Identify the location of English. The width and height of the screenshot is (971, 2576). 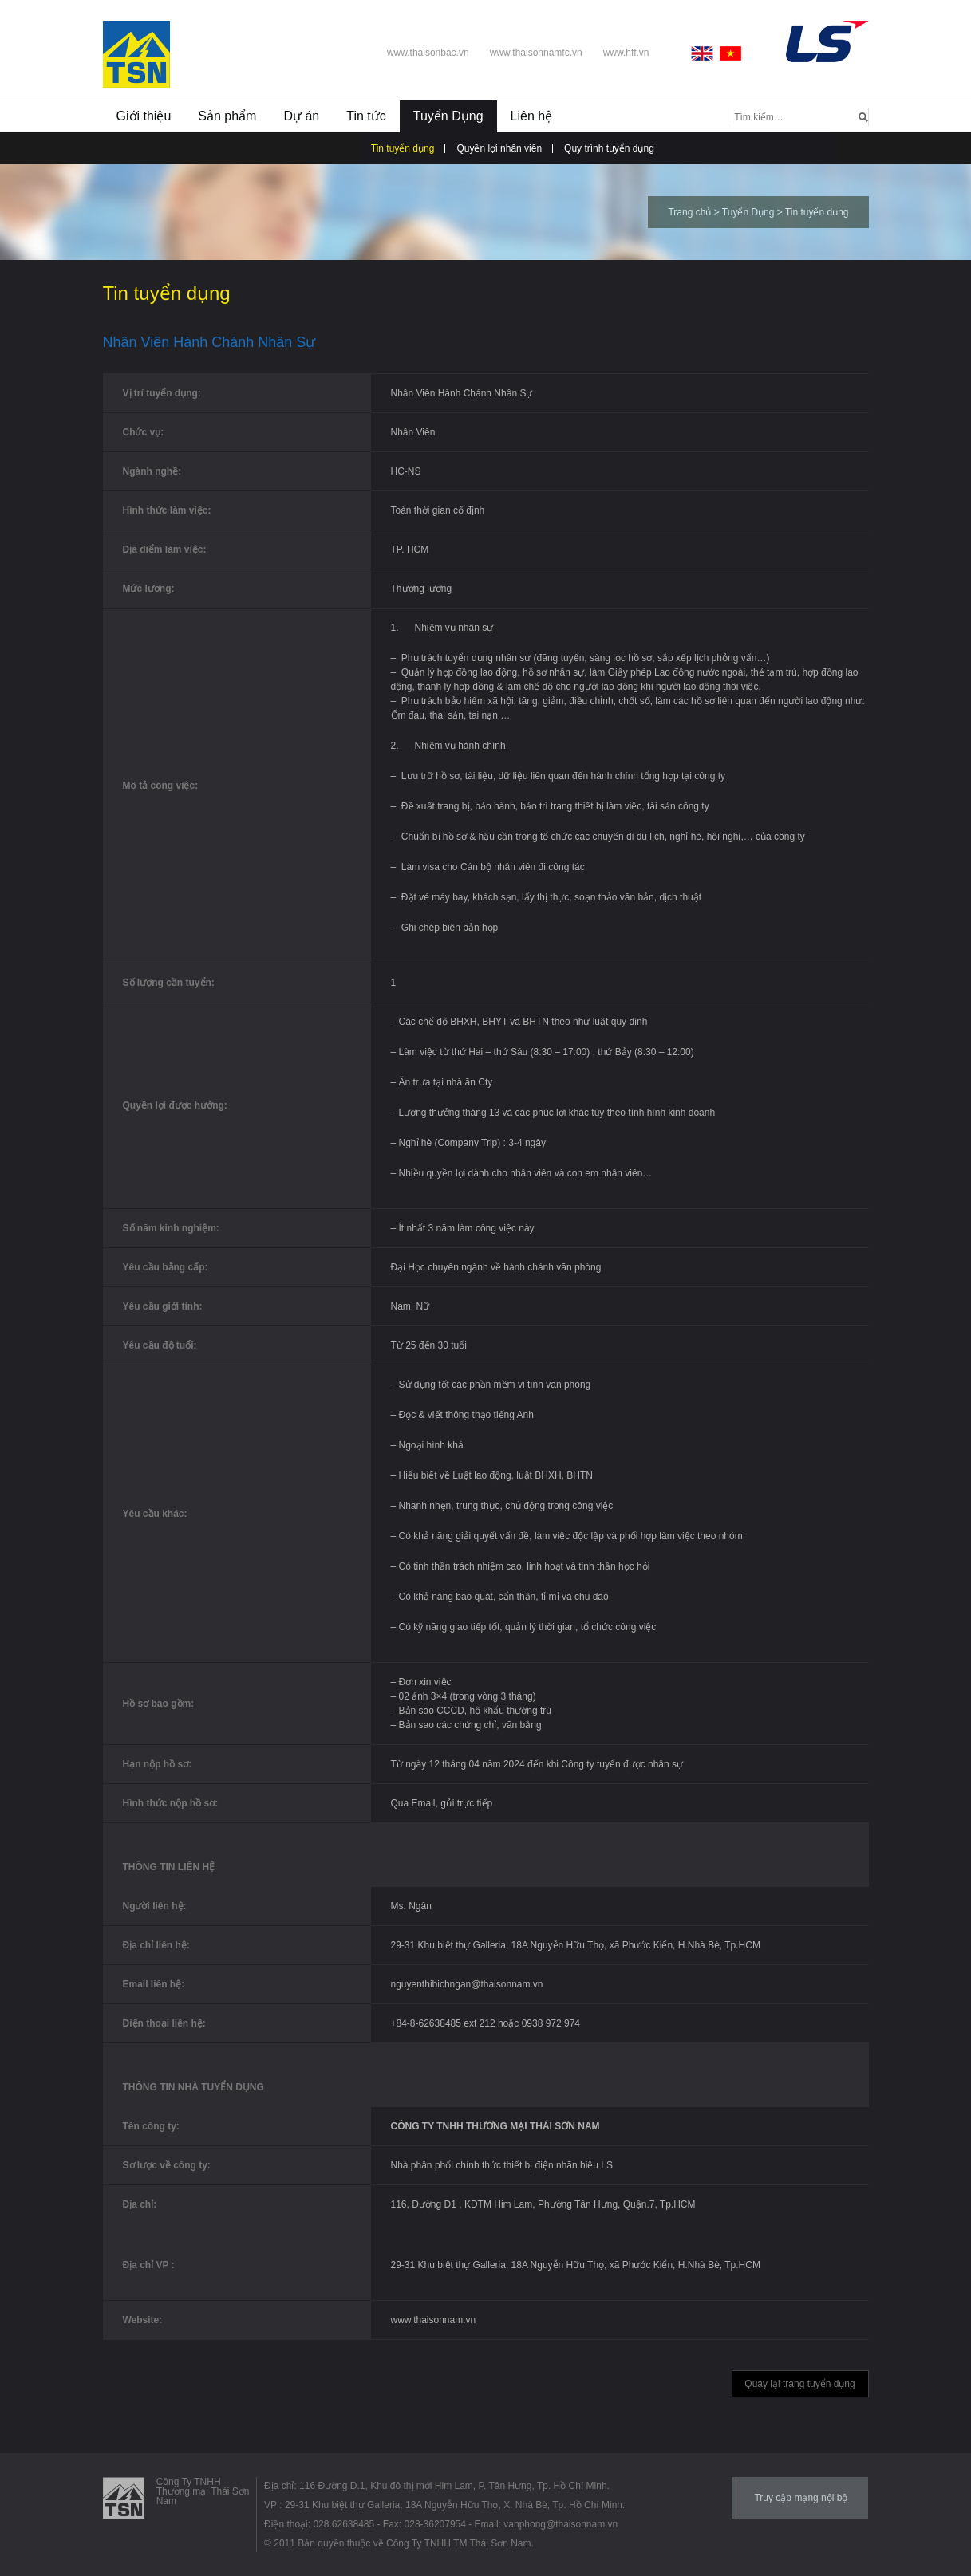
(705, 53).